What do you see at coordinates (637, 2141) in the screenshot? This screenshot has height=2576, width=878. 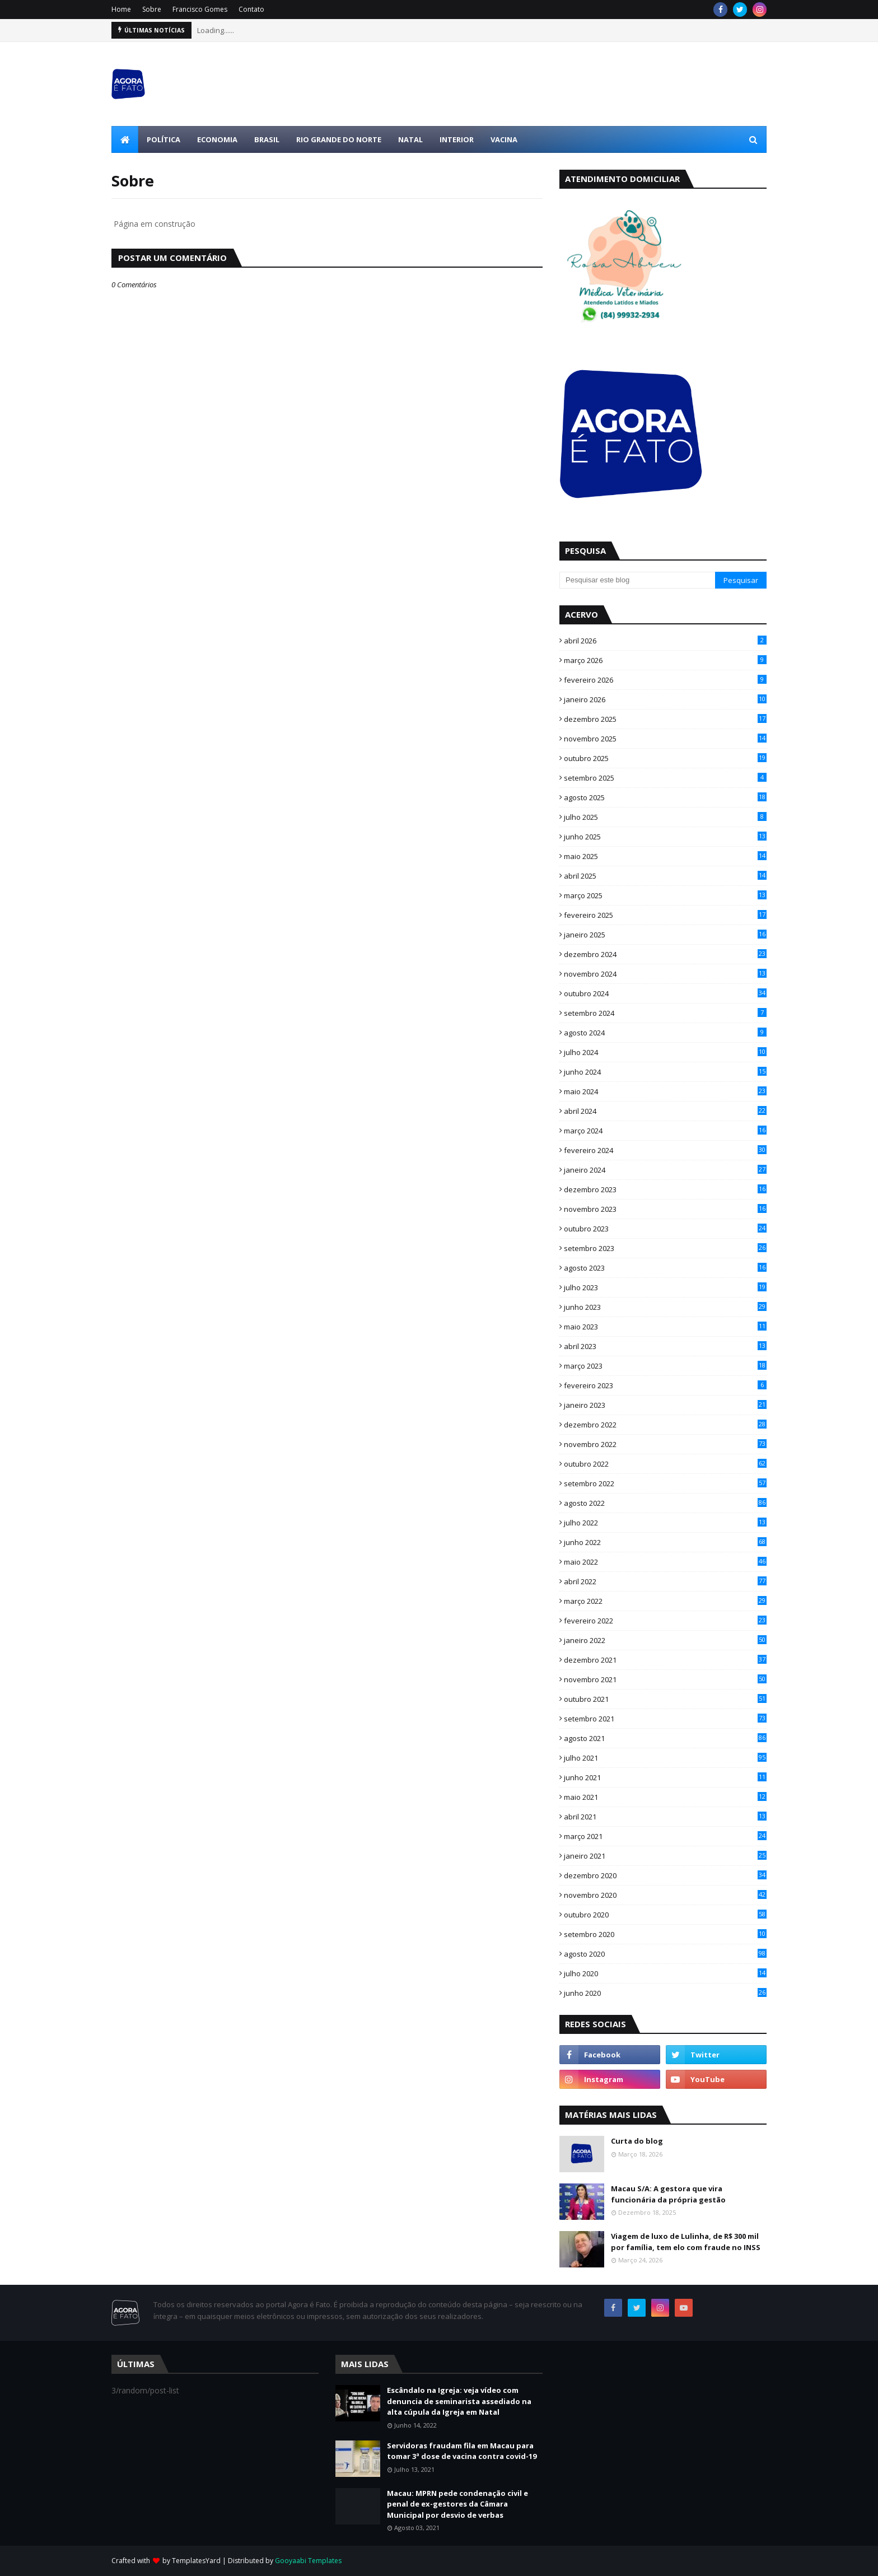 I see `Curta do blog` at bounding box center [637, 2141].